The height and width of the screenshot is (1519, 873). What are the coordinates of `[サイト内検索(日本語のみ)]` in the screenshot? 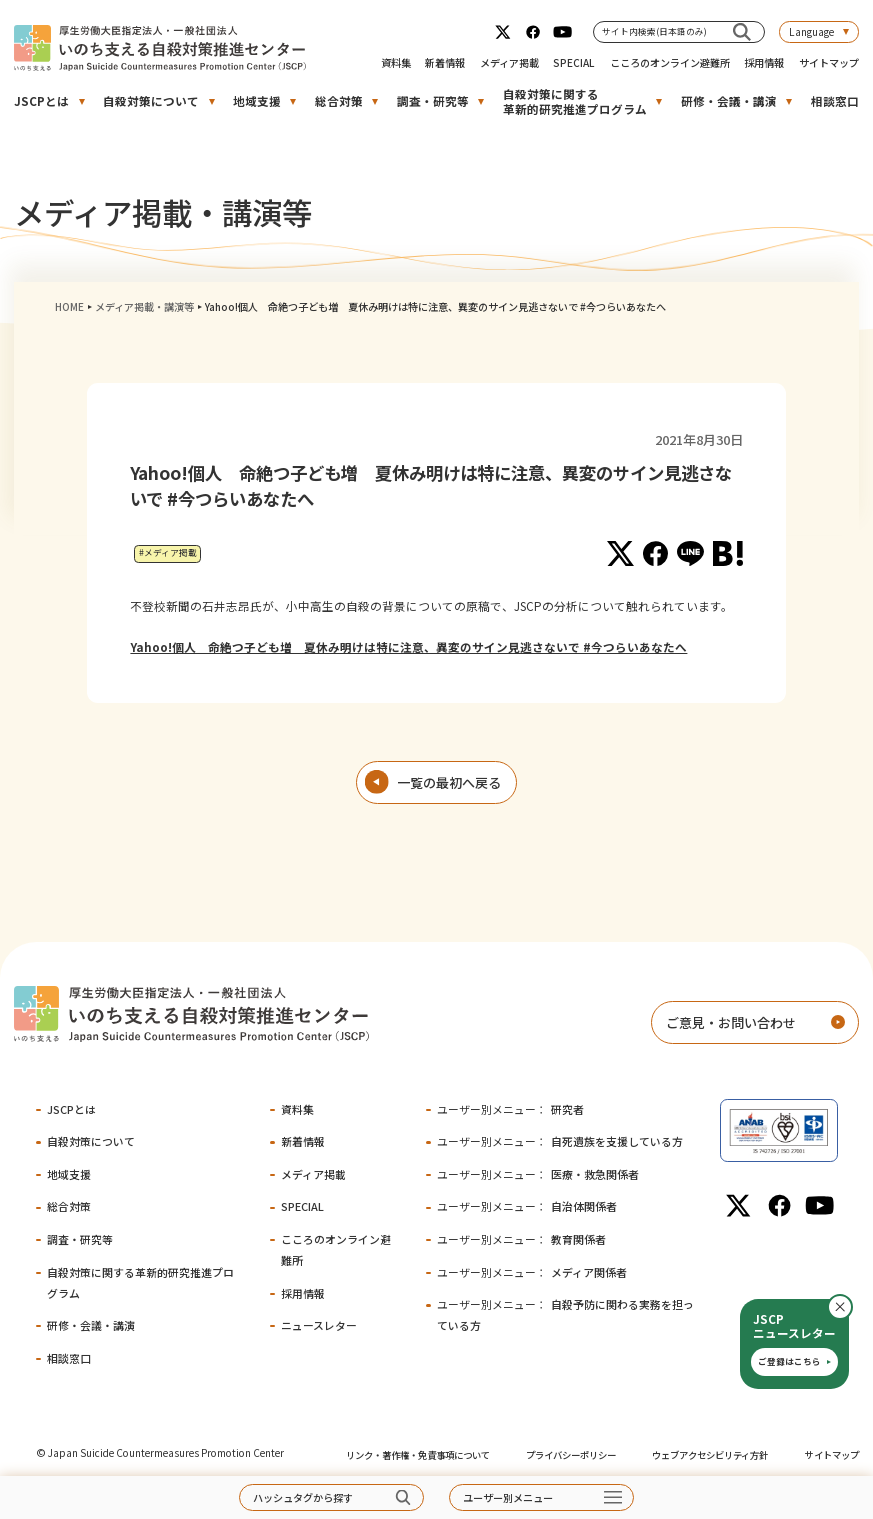 It's located at (742, 31).